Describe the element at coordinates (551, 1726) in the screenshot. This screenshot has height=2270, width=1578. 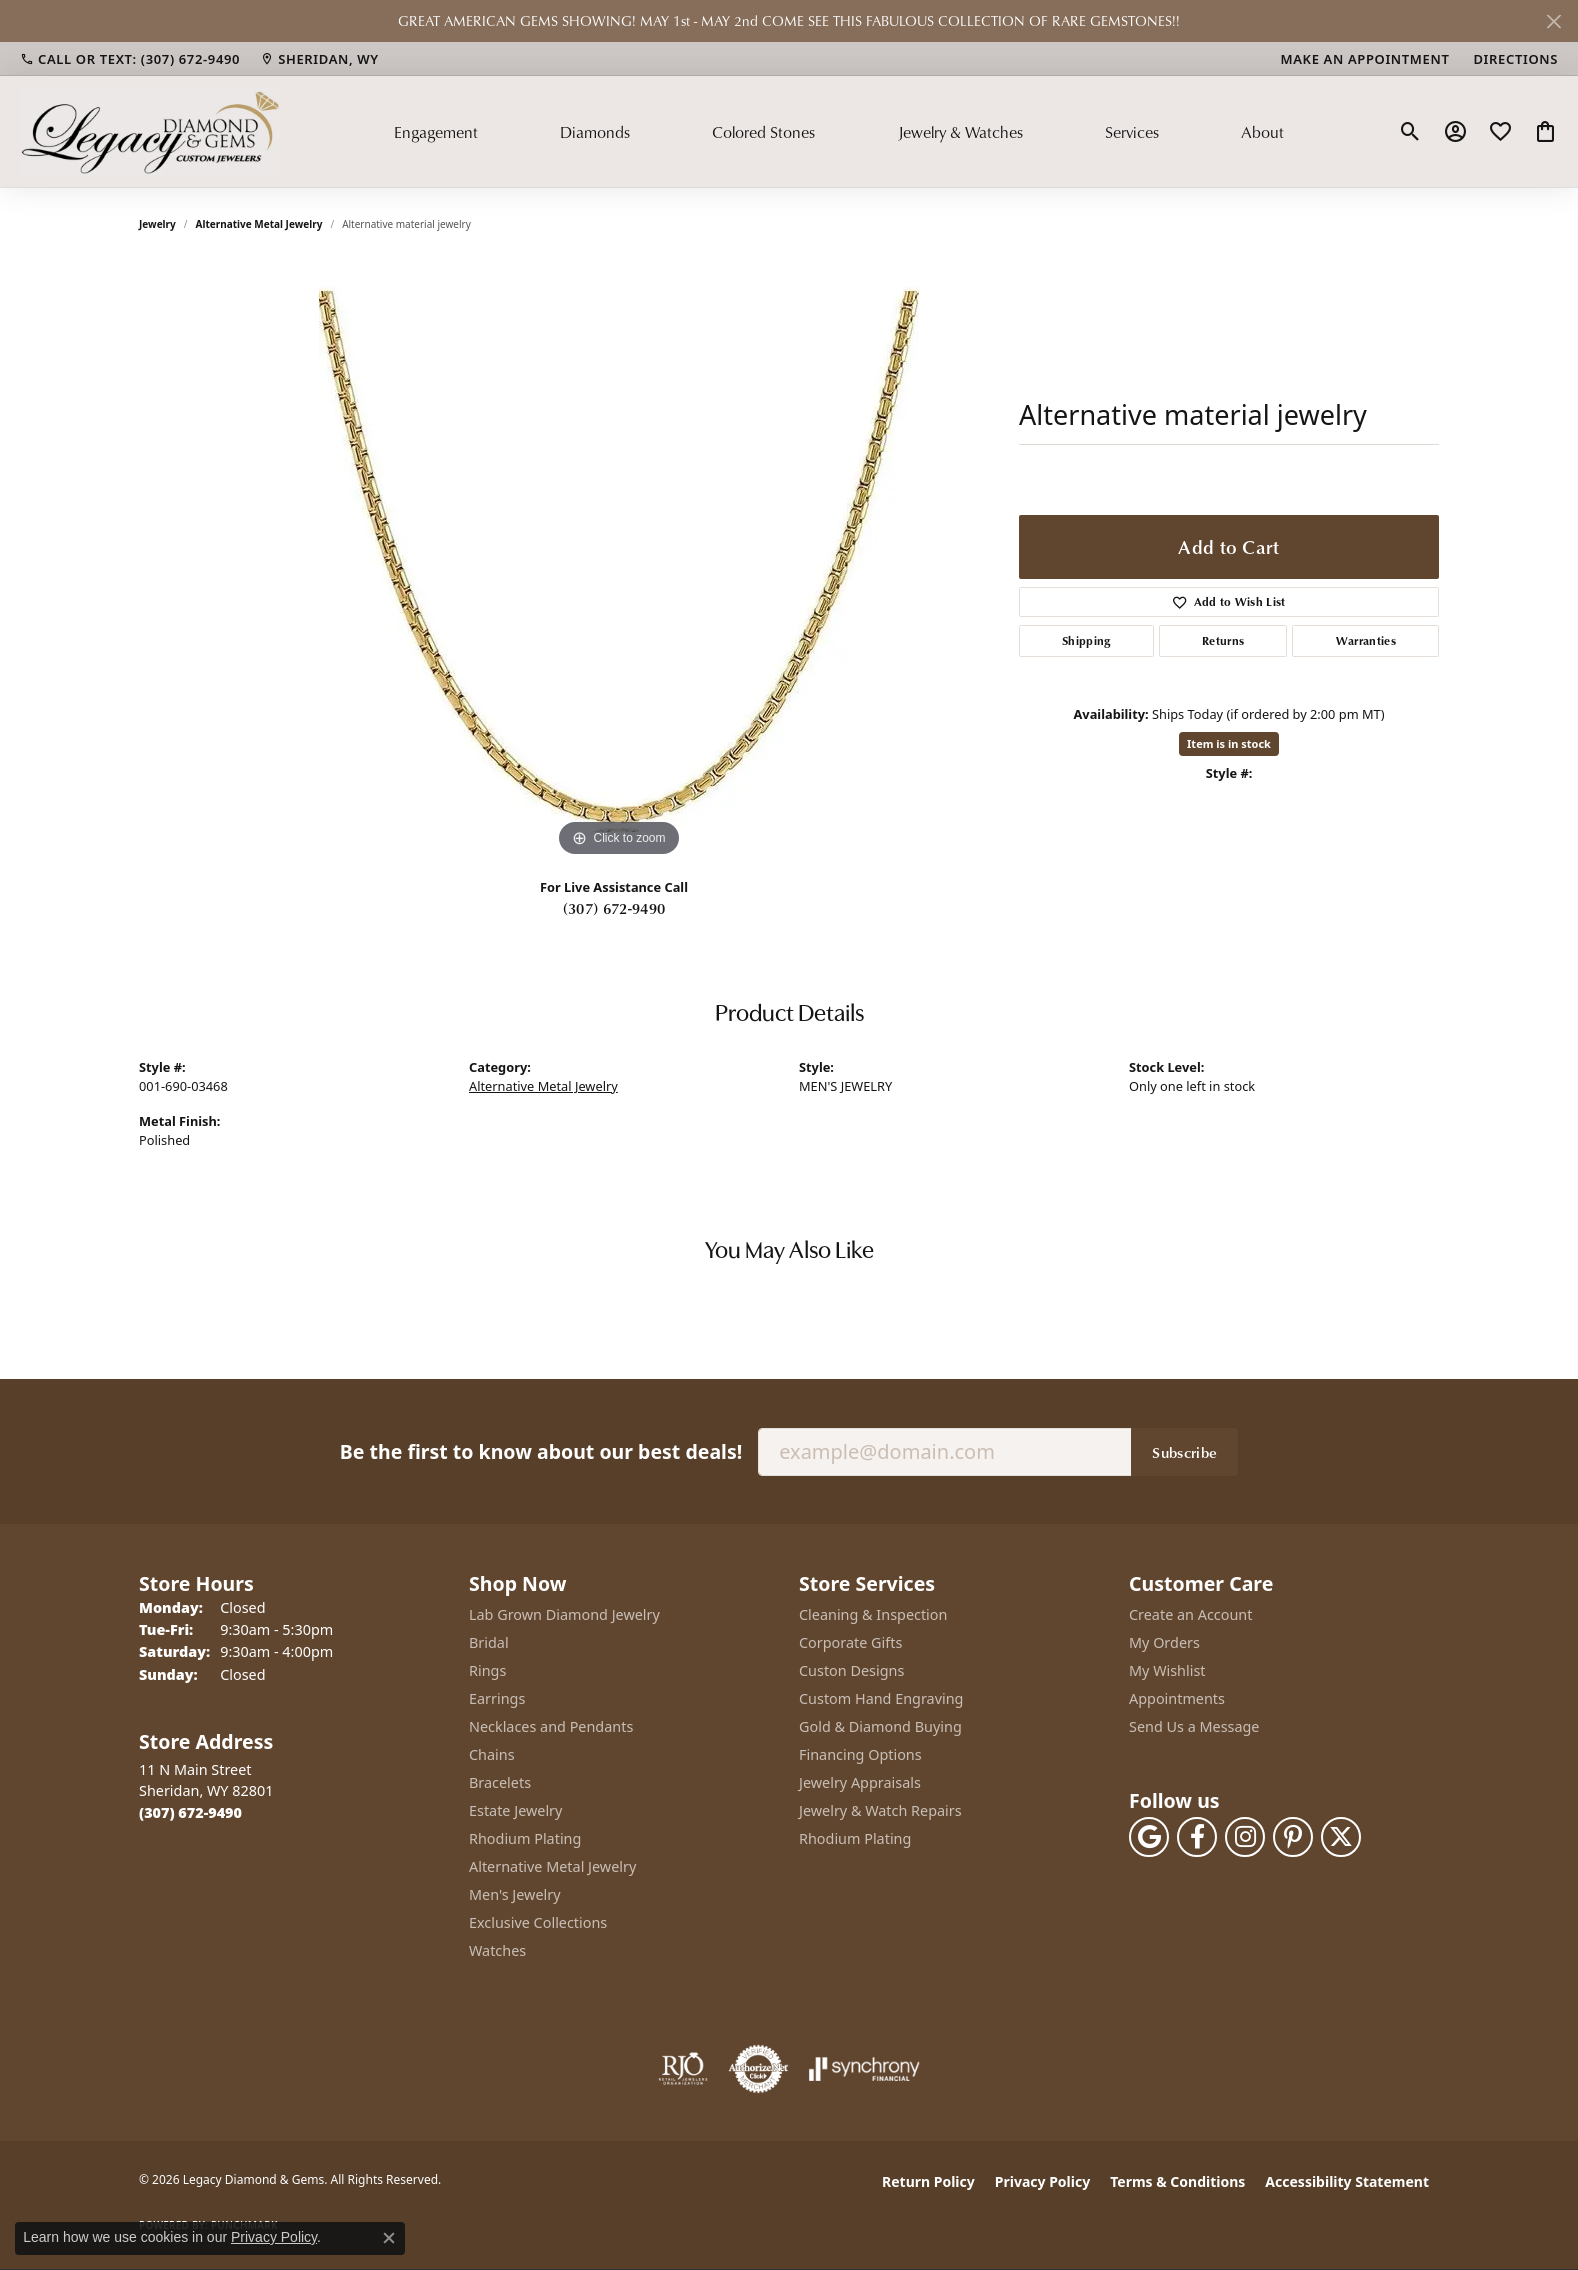
I see `Necklaces and Pendants` at that location.